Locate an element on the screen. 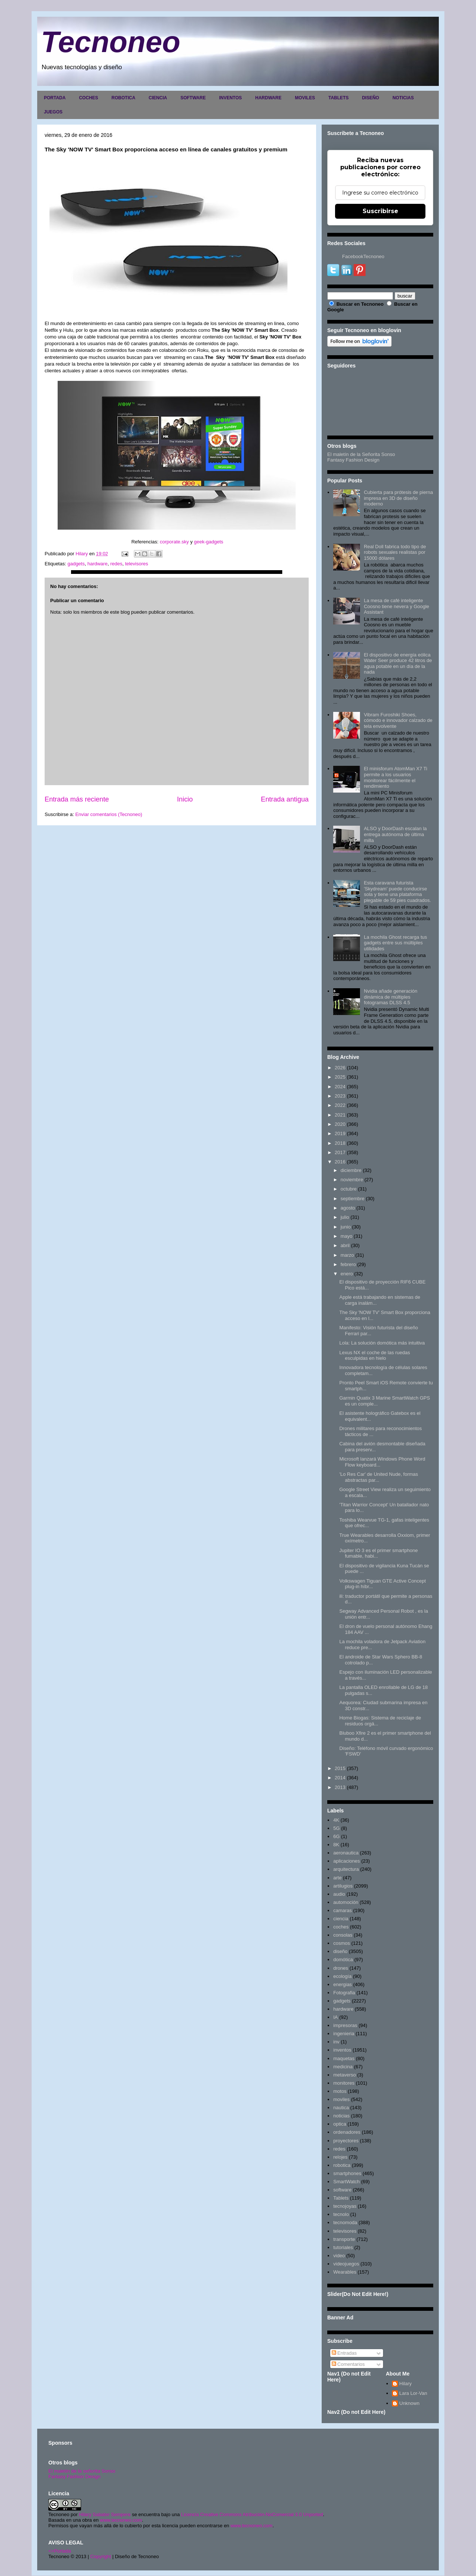 This screenshot has width=476, height=2576. 5G is located at coordinates (336, 1828).